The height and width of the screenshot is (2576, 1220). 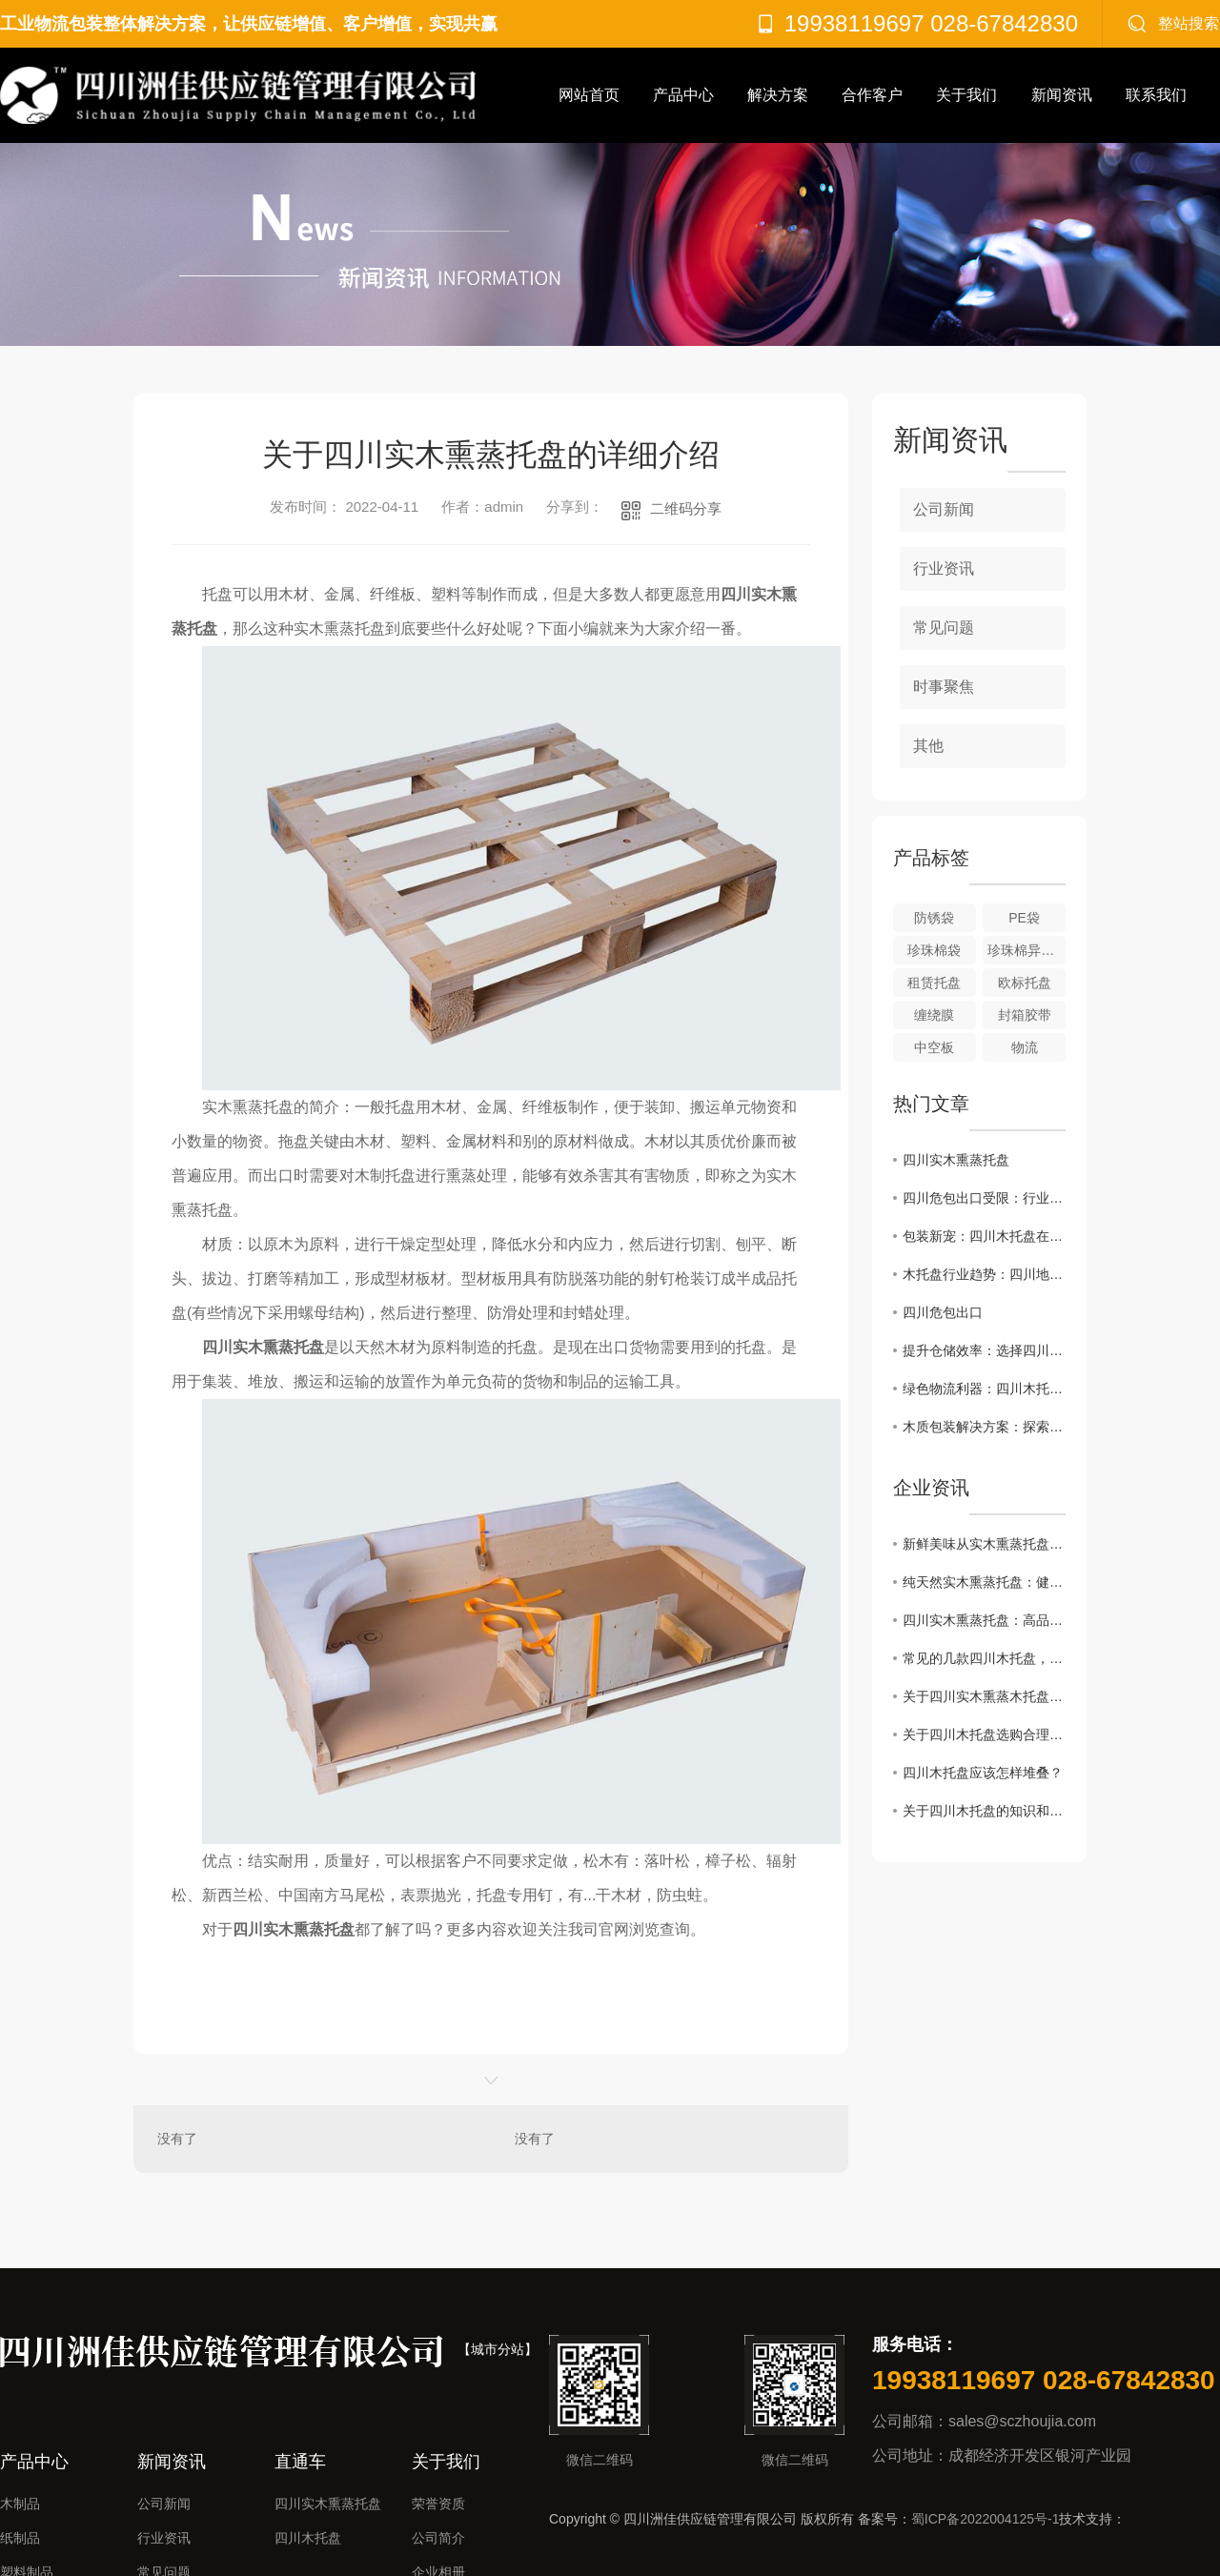 What do you see at coordinates (984, 1696) in the screenshot?
I see `关于四川实木熏蒸木托盘的正确操作流程` at bounding box center [984, 1696].